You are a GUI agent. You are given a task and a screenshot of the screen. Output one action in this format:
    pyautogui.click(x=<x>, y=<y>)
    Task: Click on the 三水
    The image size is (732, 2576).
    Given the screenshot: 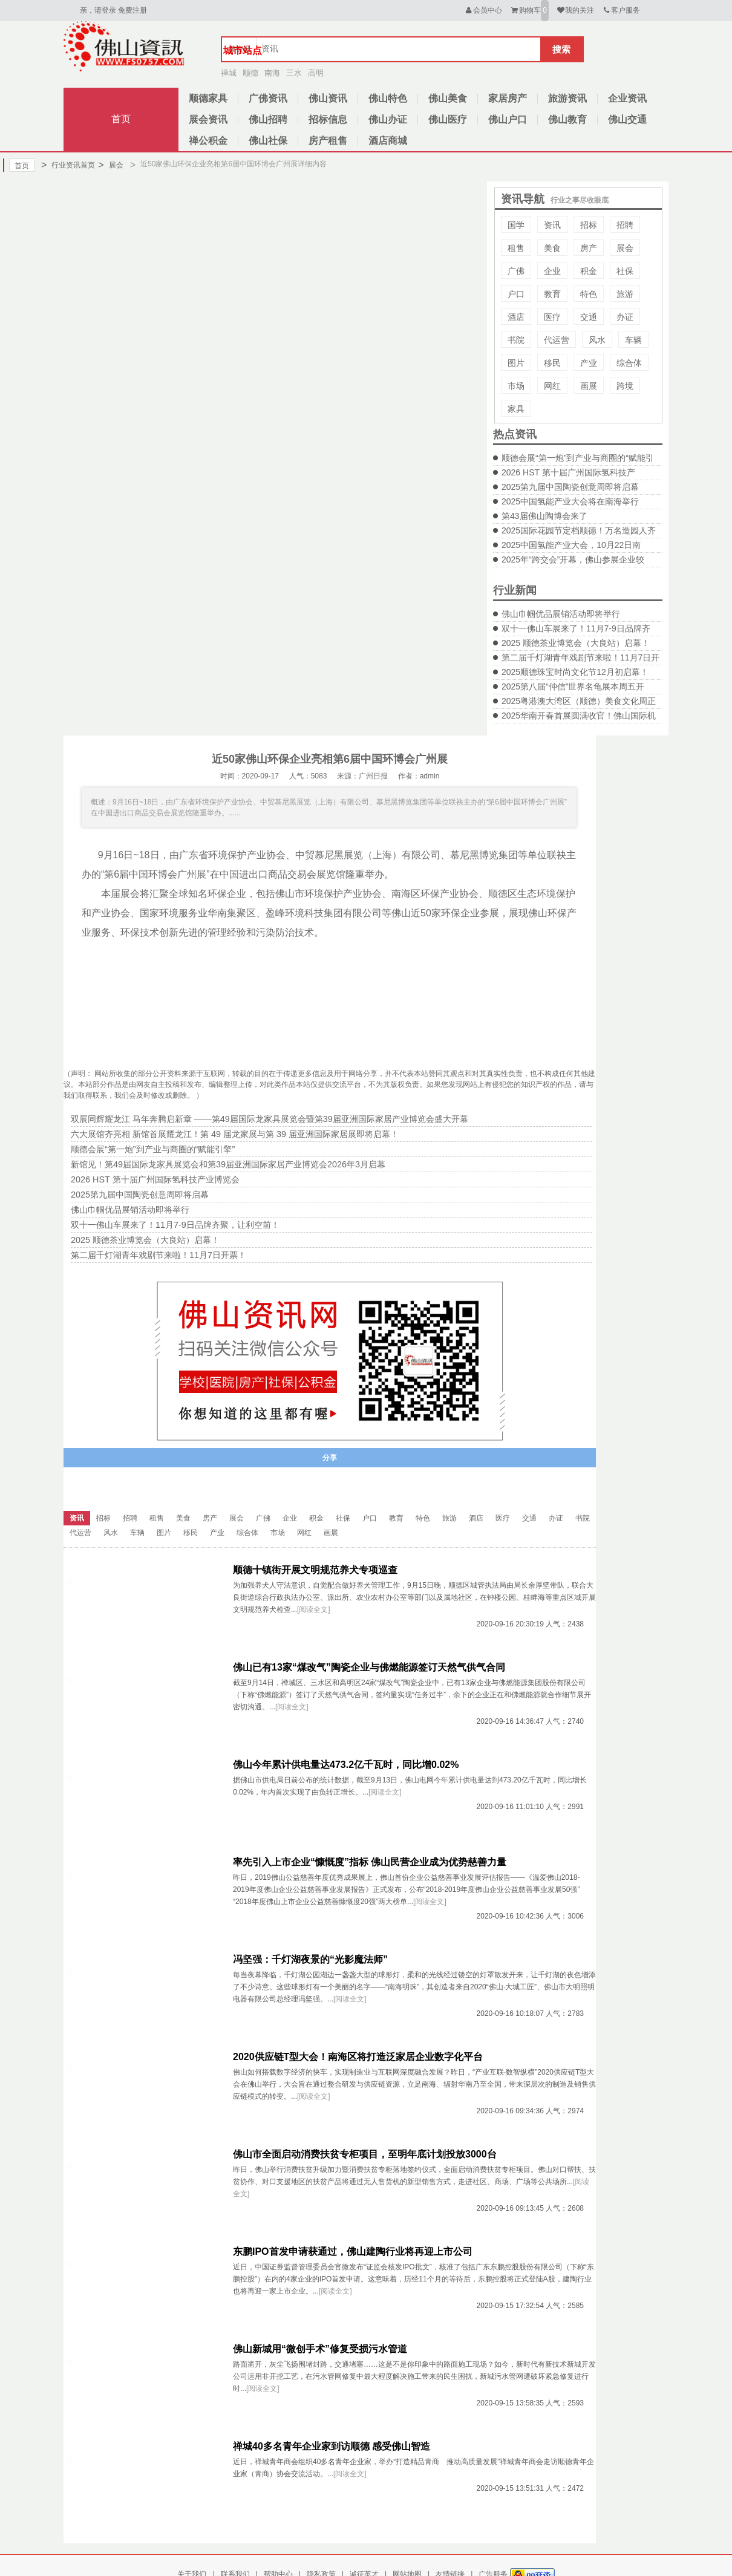 What is the action you would take?
    pyautogui.click(x=294, y=72)
    